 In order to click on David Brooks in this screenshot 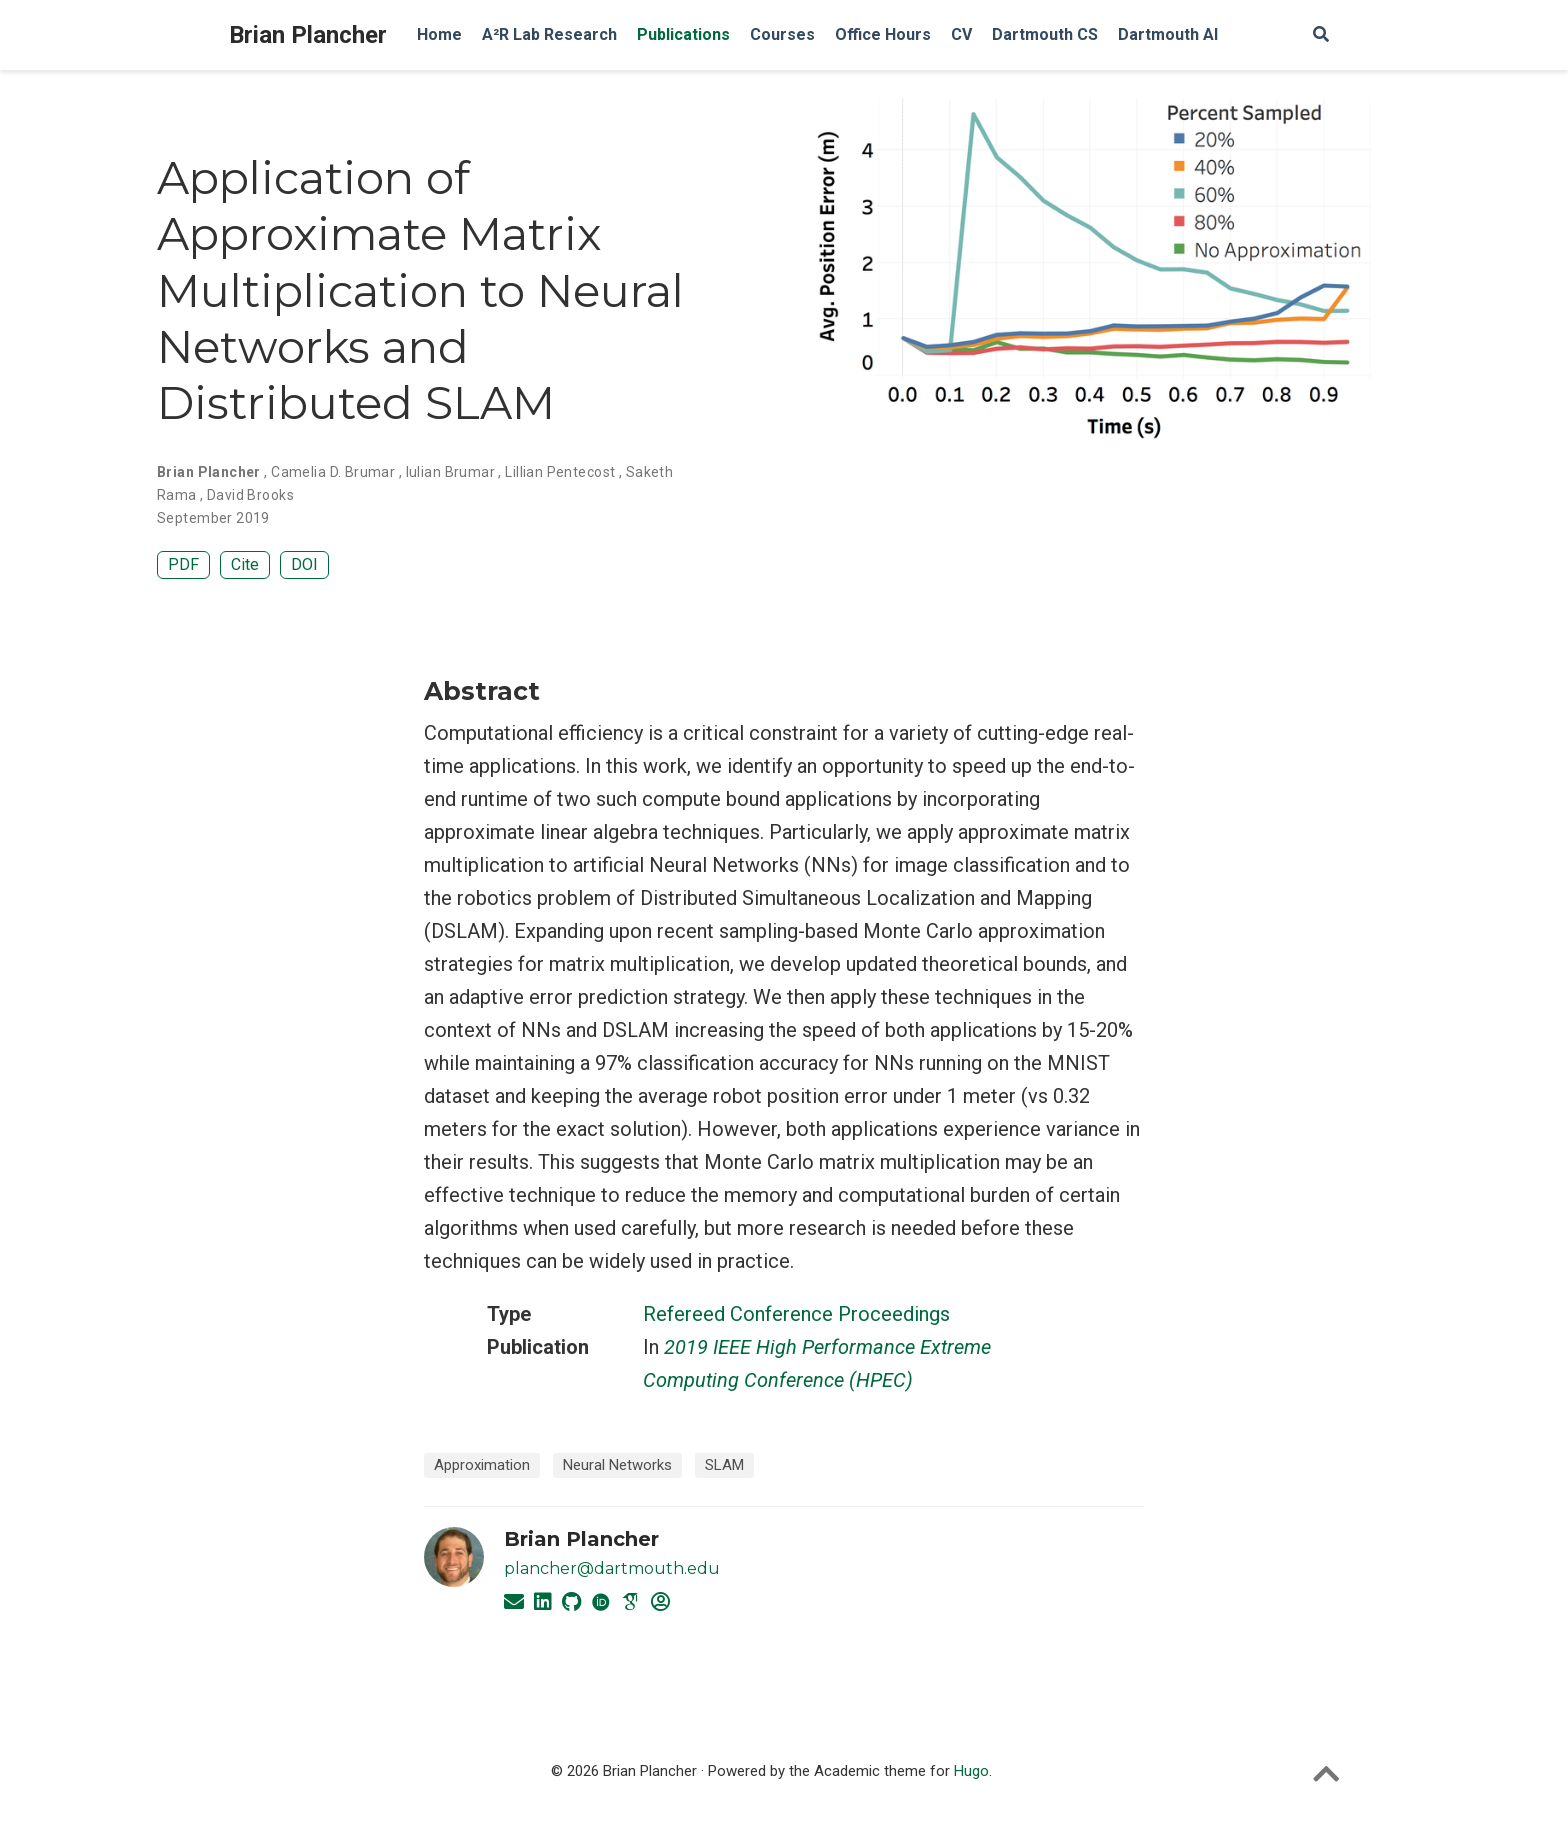, I will do `click(250, 495)`.